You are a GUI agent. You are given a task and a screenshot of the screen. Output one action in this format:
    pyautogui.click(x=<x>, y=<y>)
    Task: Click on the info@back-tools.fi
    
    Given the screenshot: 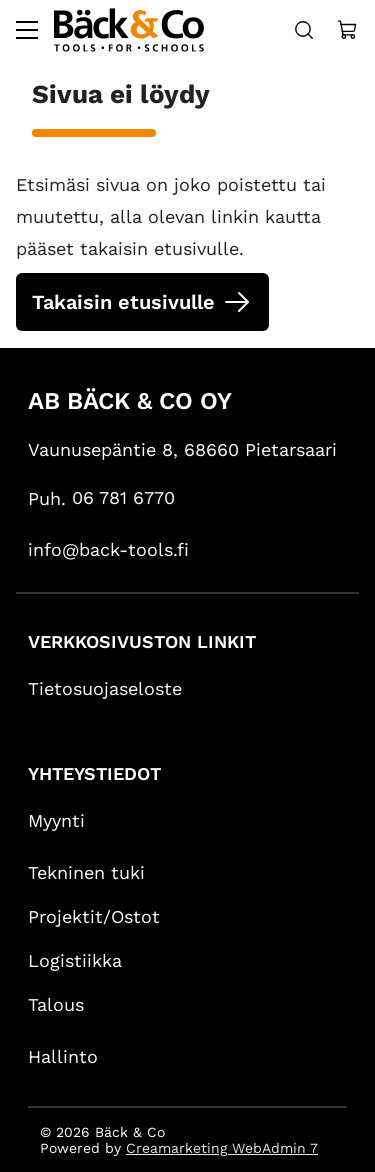 What is the action you would take?
    pyautogui.click(x=108, y=549)
    